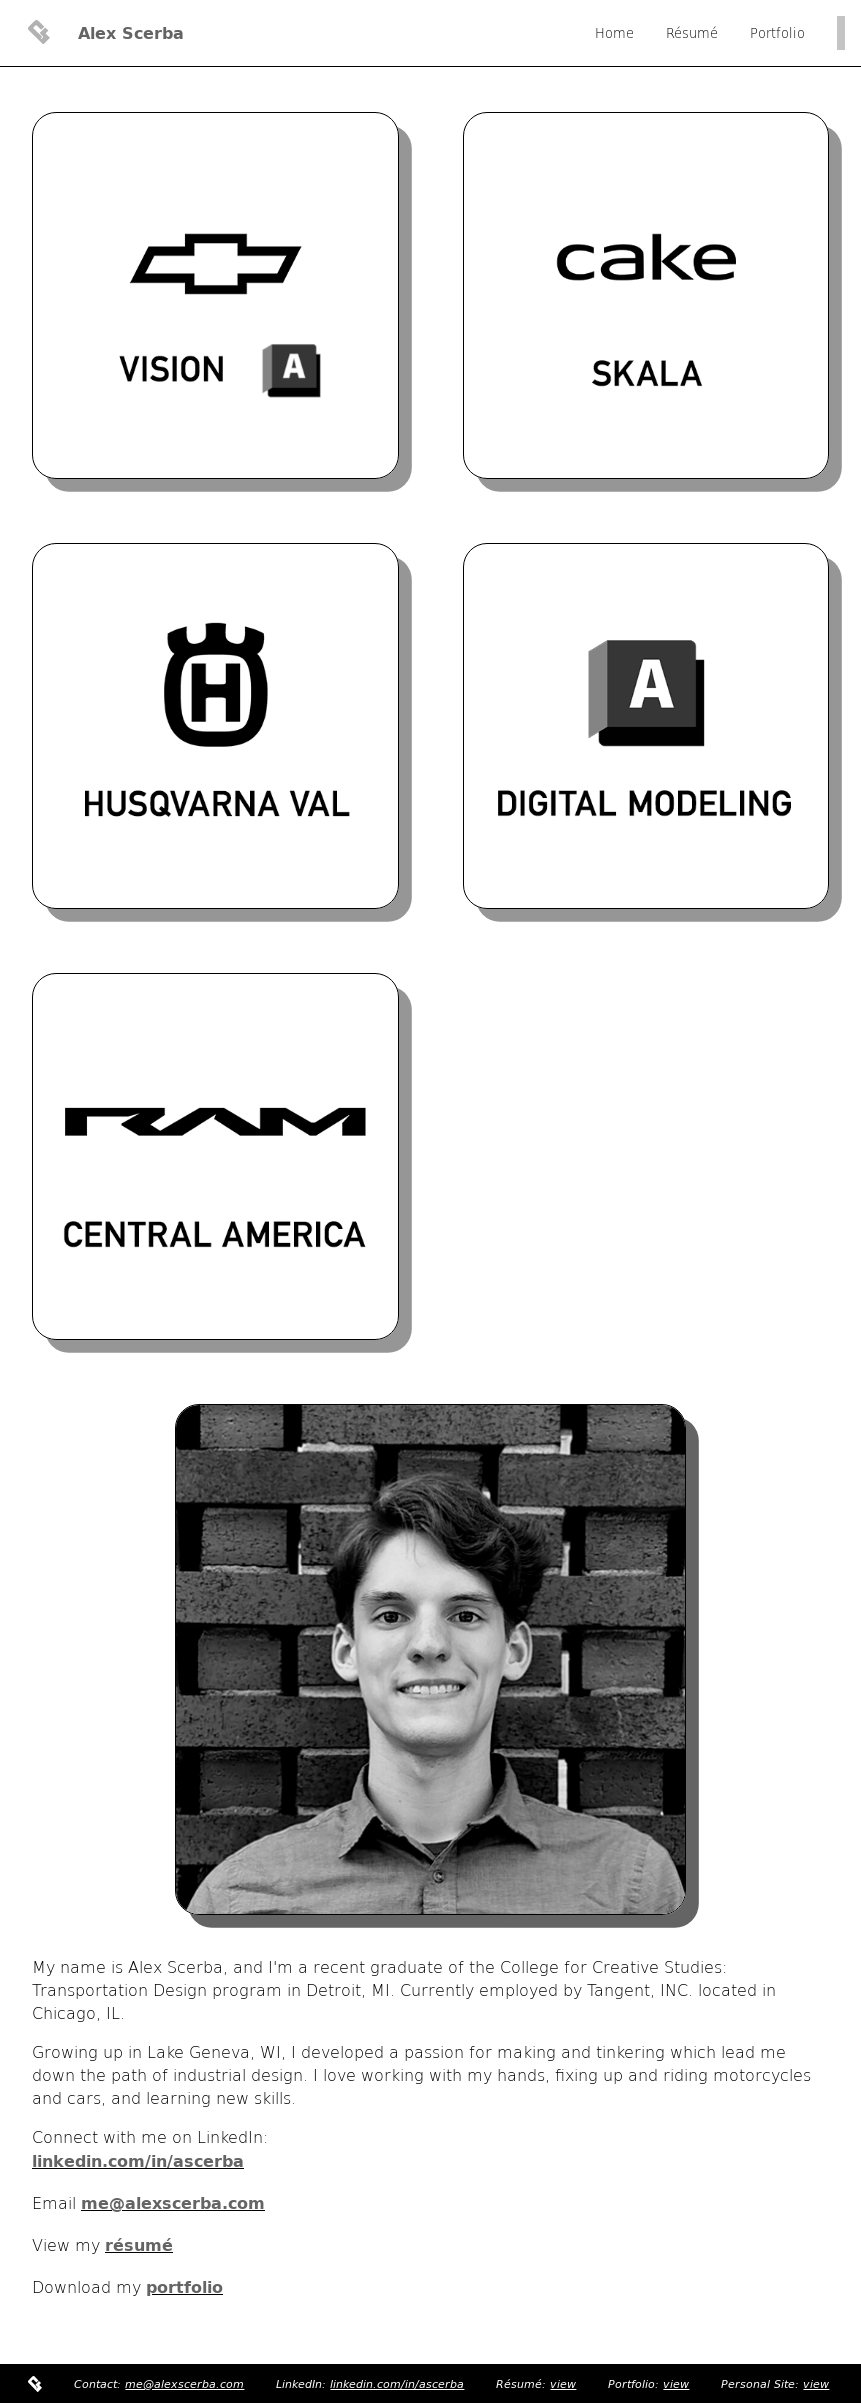  Describe the element at coordinates (777, 33) in the screenshot. I see `Portfolio` at that location.